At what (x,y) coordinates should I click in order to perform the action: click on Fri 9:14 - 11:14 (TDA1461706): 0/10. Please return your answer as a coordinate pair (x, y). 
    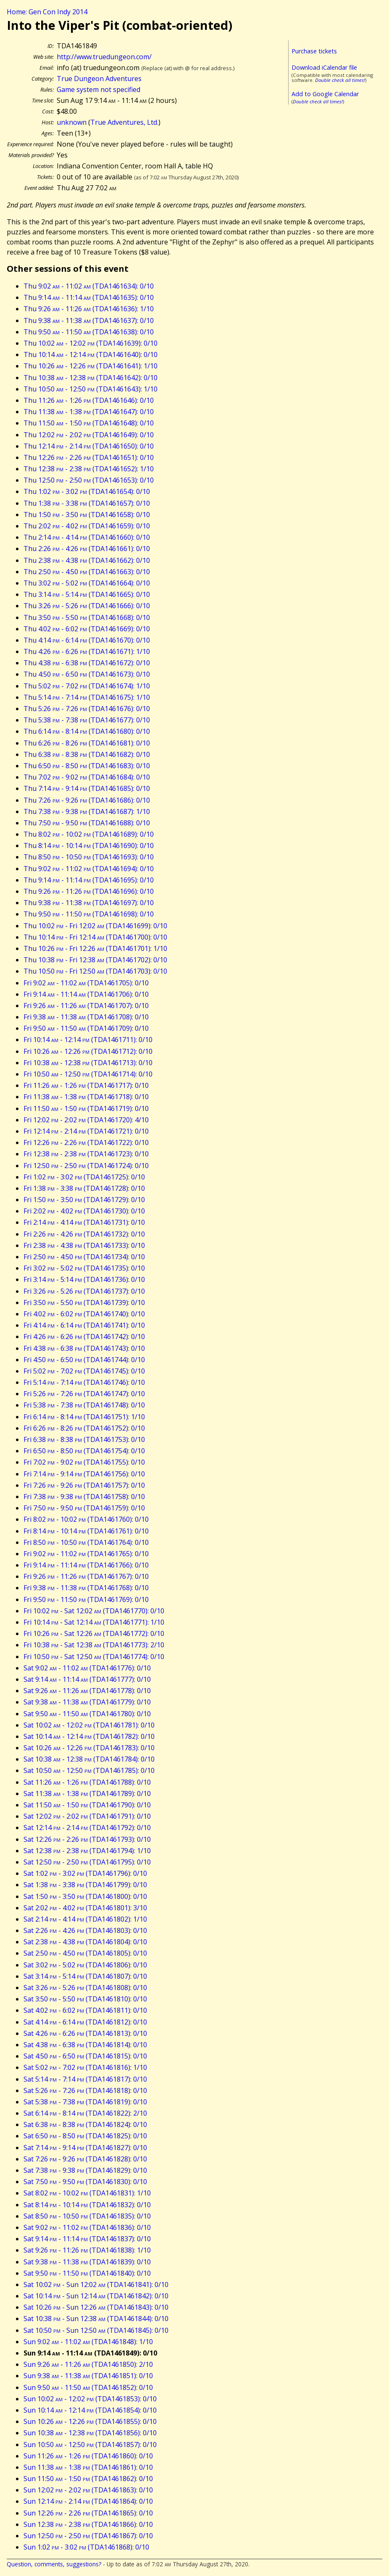
    Looking at the image, I should click on (86, 994).